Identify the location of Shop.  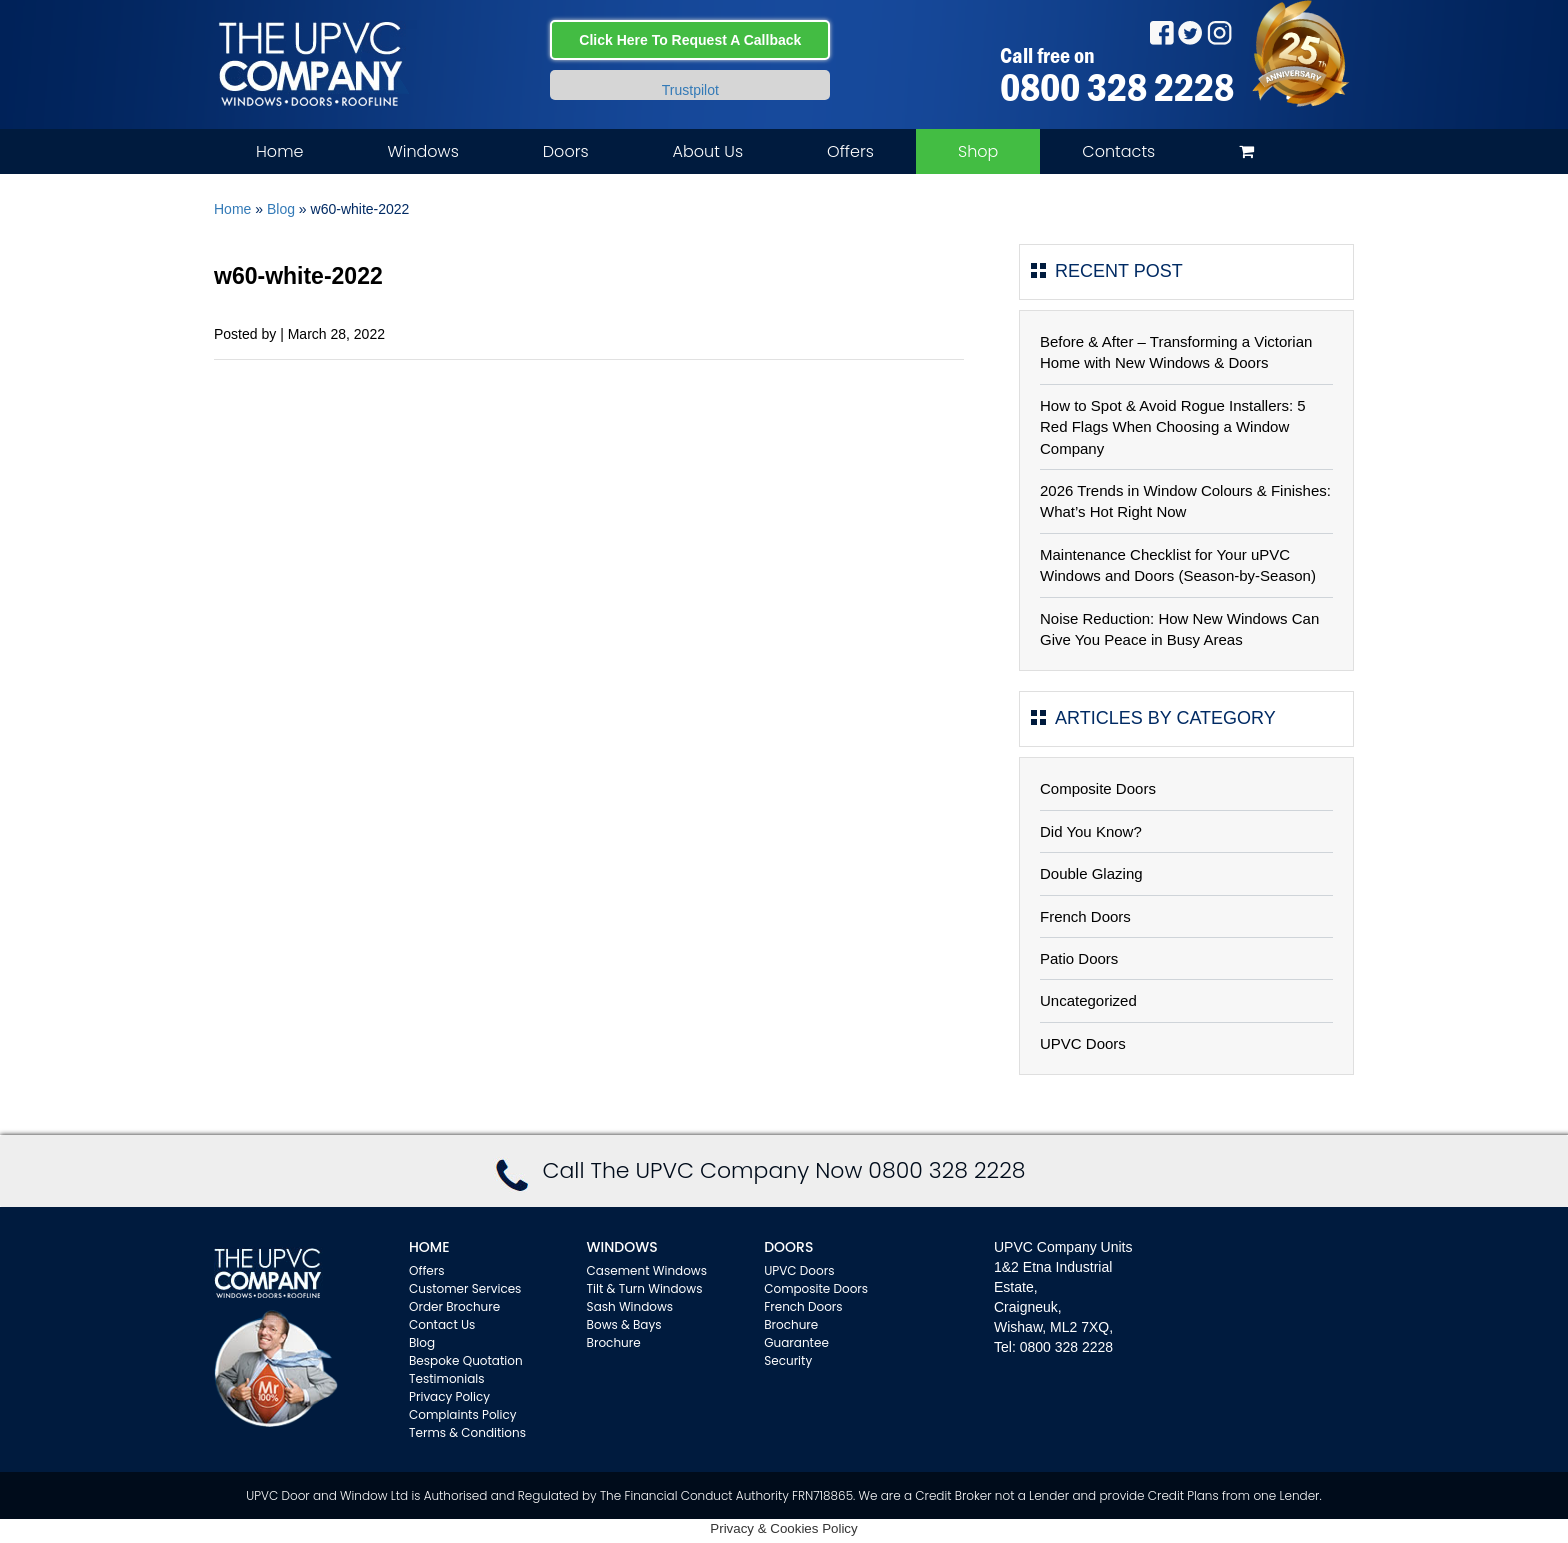
(978, 151).